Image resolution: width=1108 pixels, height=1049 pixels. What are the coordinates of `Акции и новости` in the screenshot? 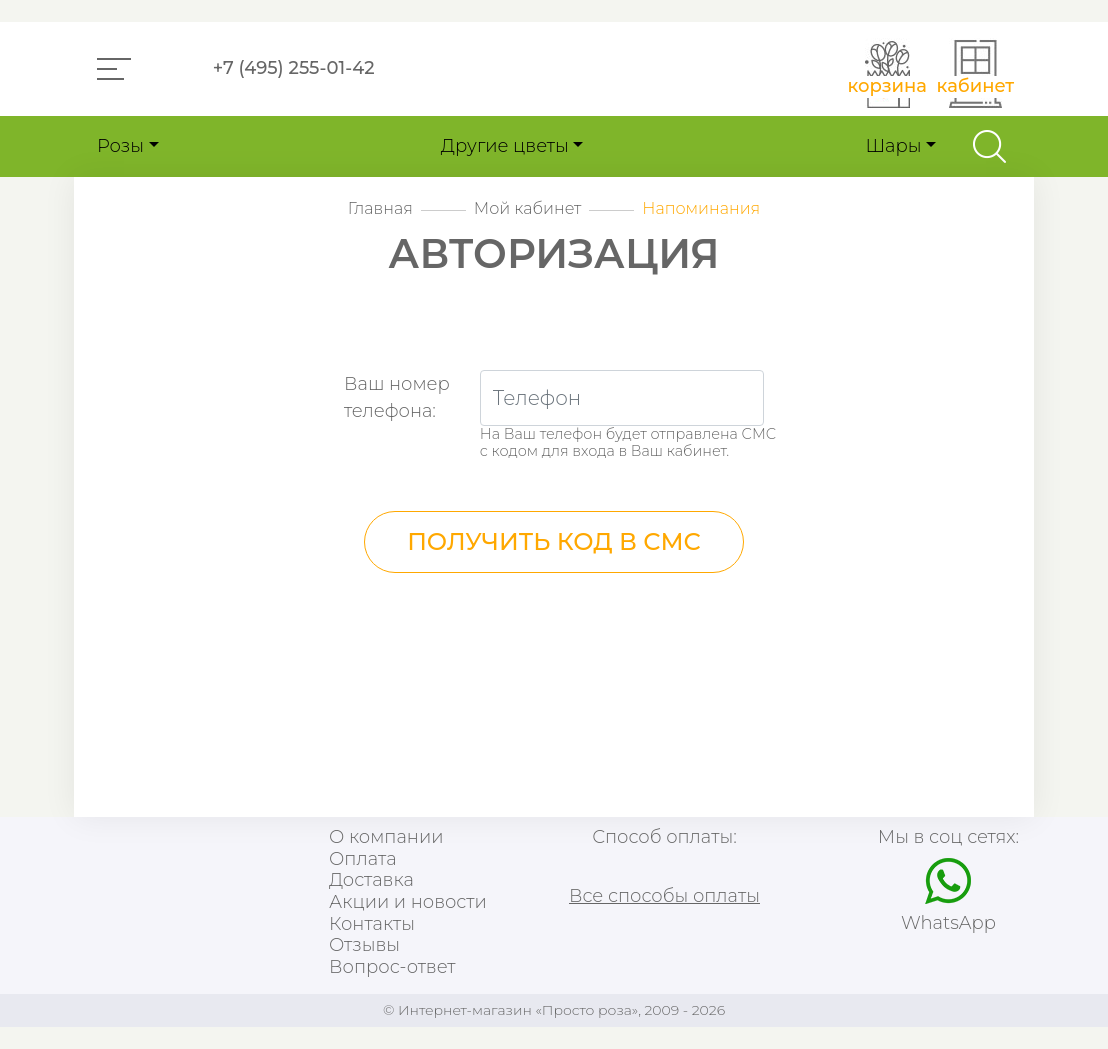 It's located at (408, 902).